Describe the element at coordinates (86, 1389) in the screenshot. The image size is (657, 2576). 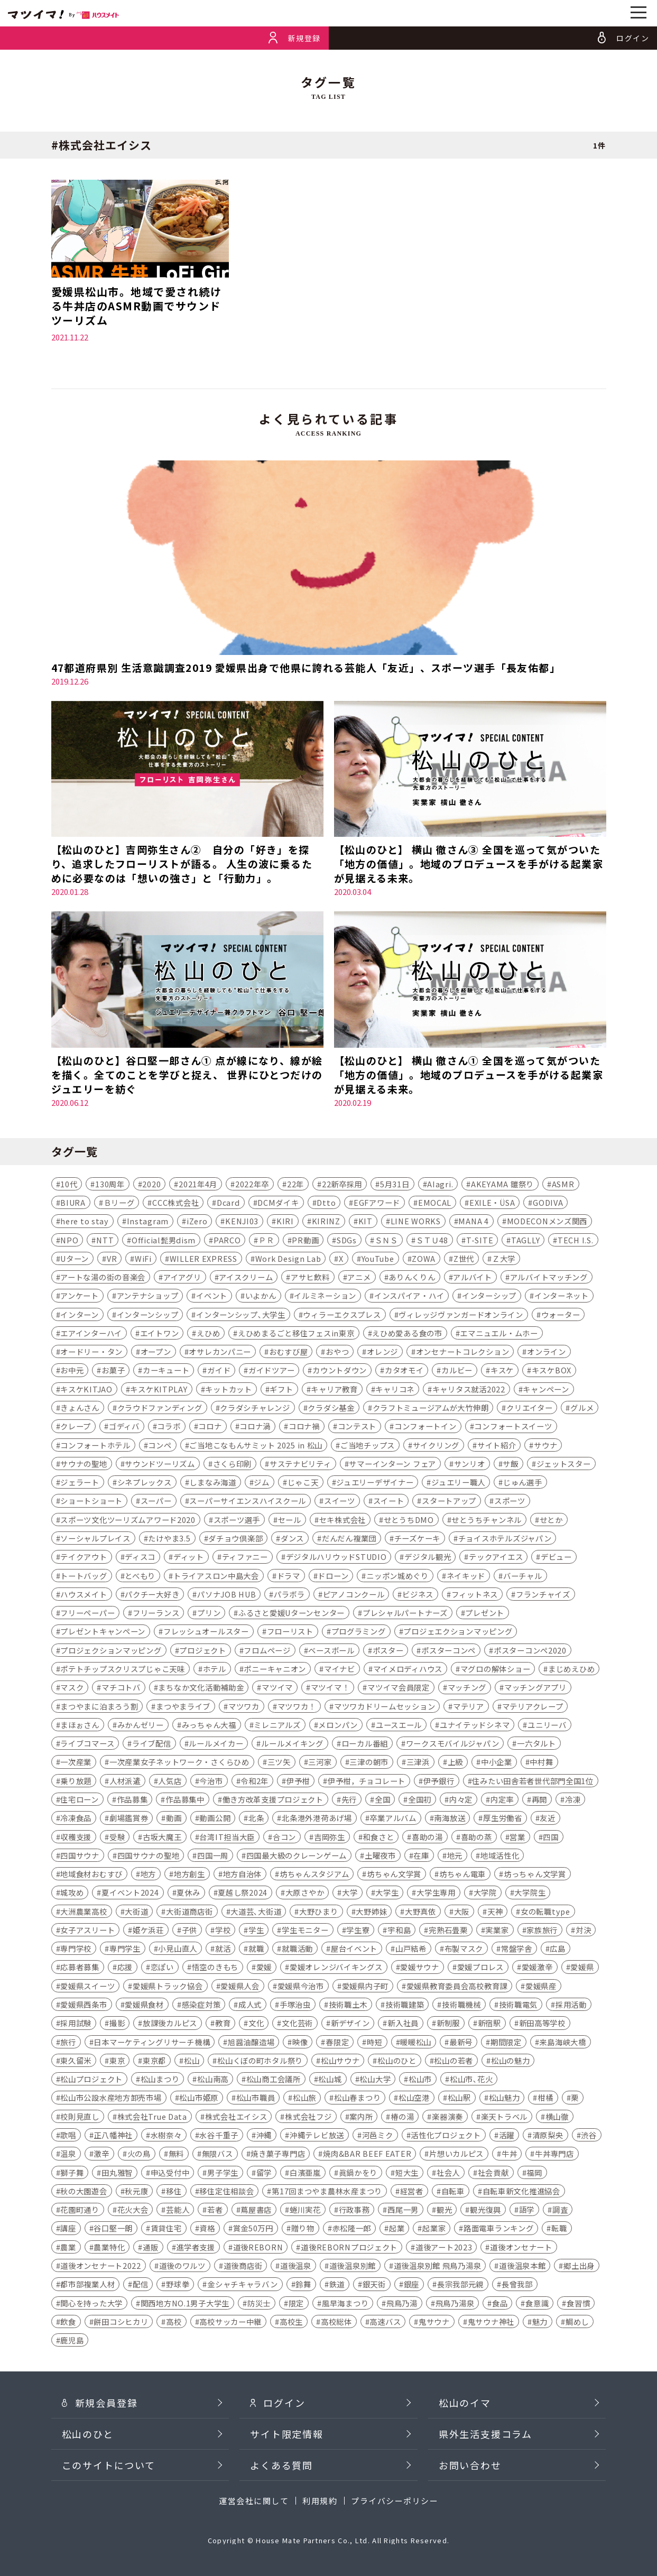
I see `キスケKITJAO` at that location.